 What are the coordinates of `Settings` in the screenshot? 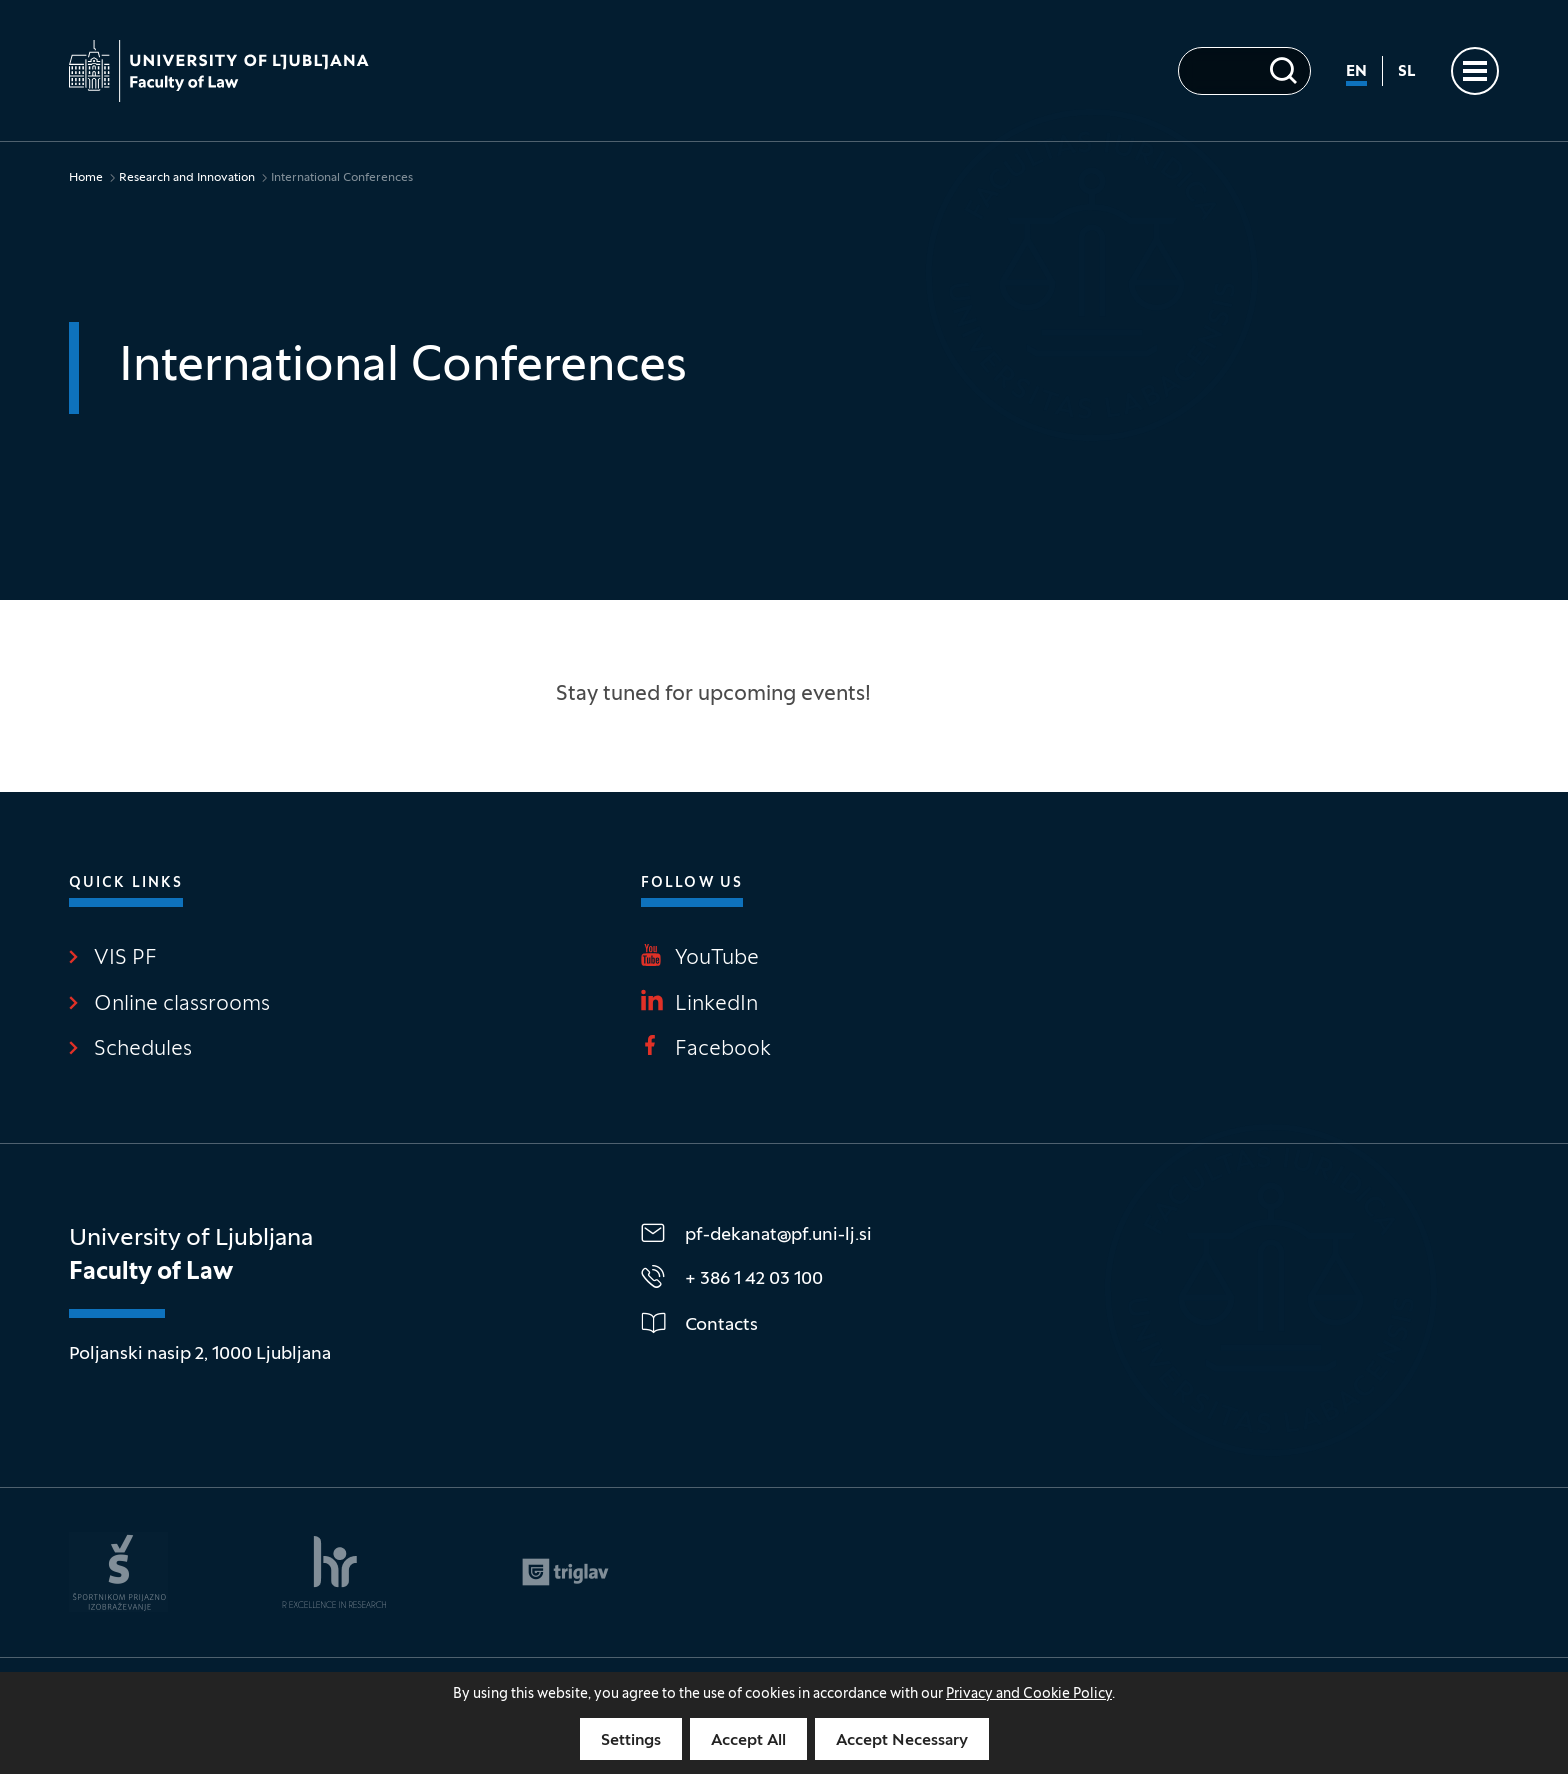 It's located at (631, 1741).